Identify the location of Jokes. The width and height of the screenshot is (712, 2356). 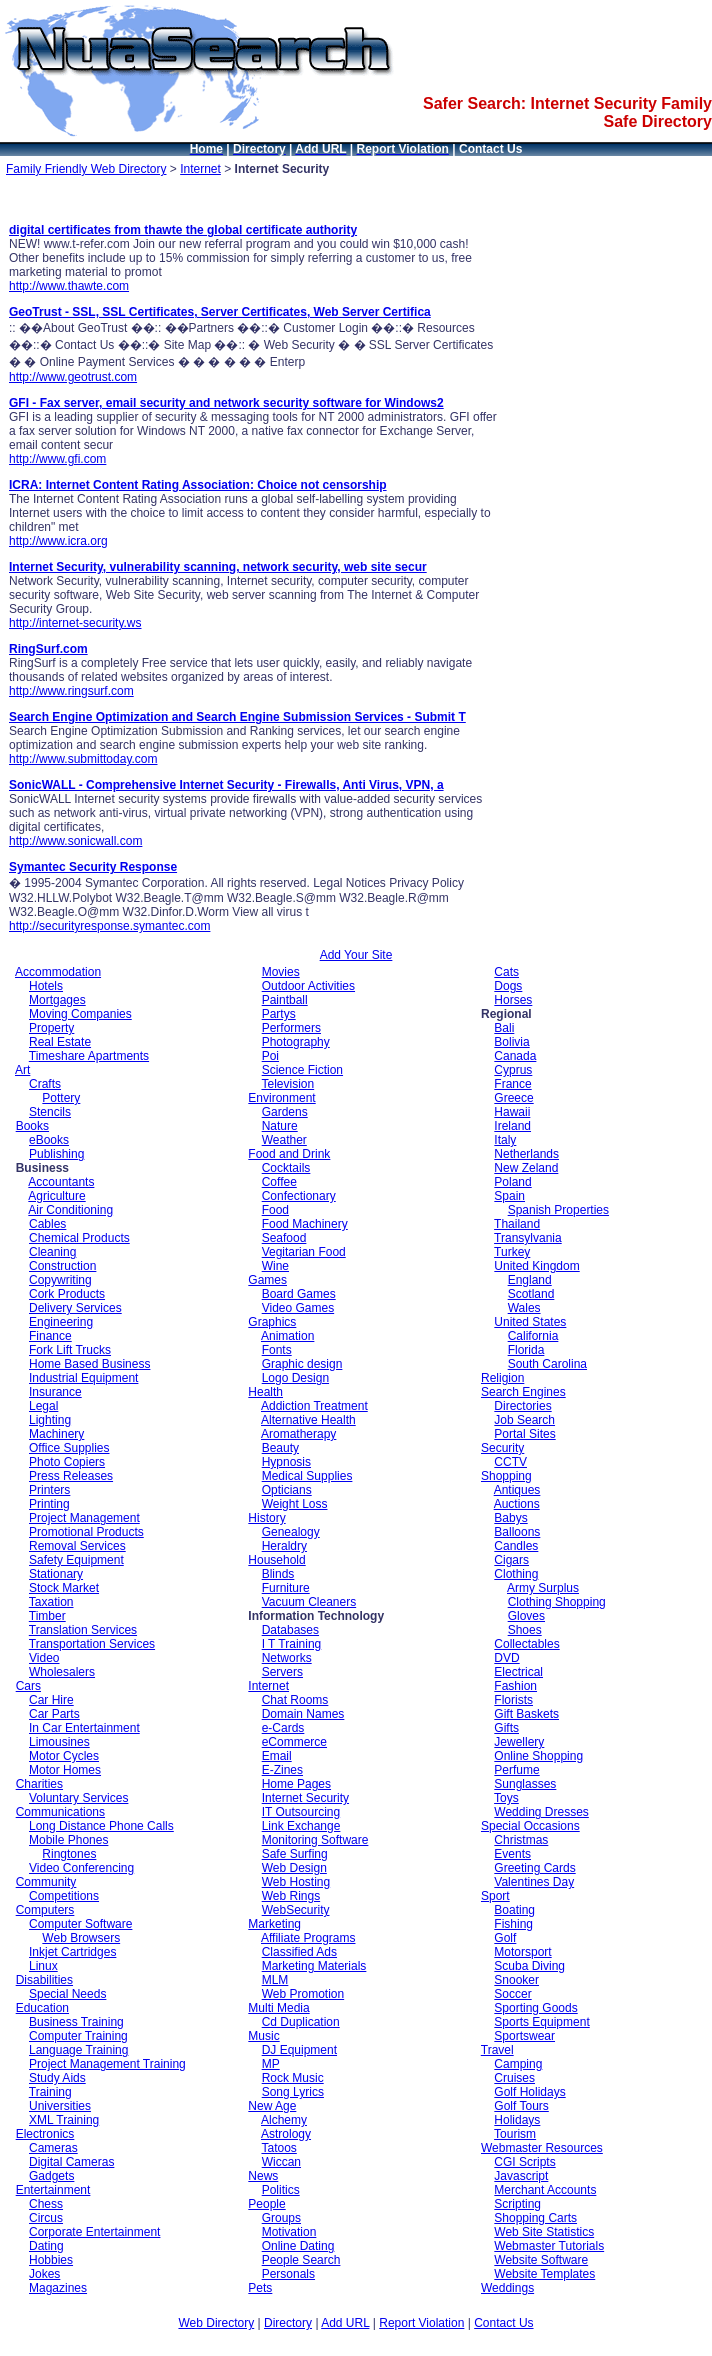
(44, 2274).